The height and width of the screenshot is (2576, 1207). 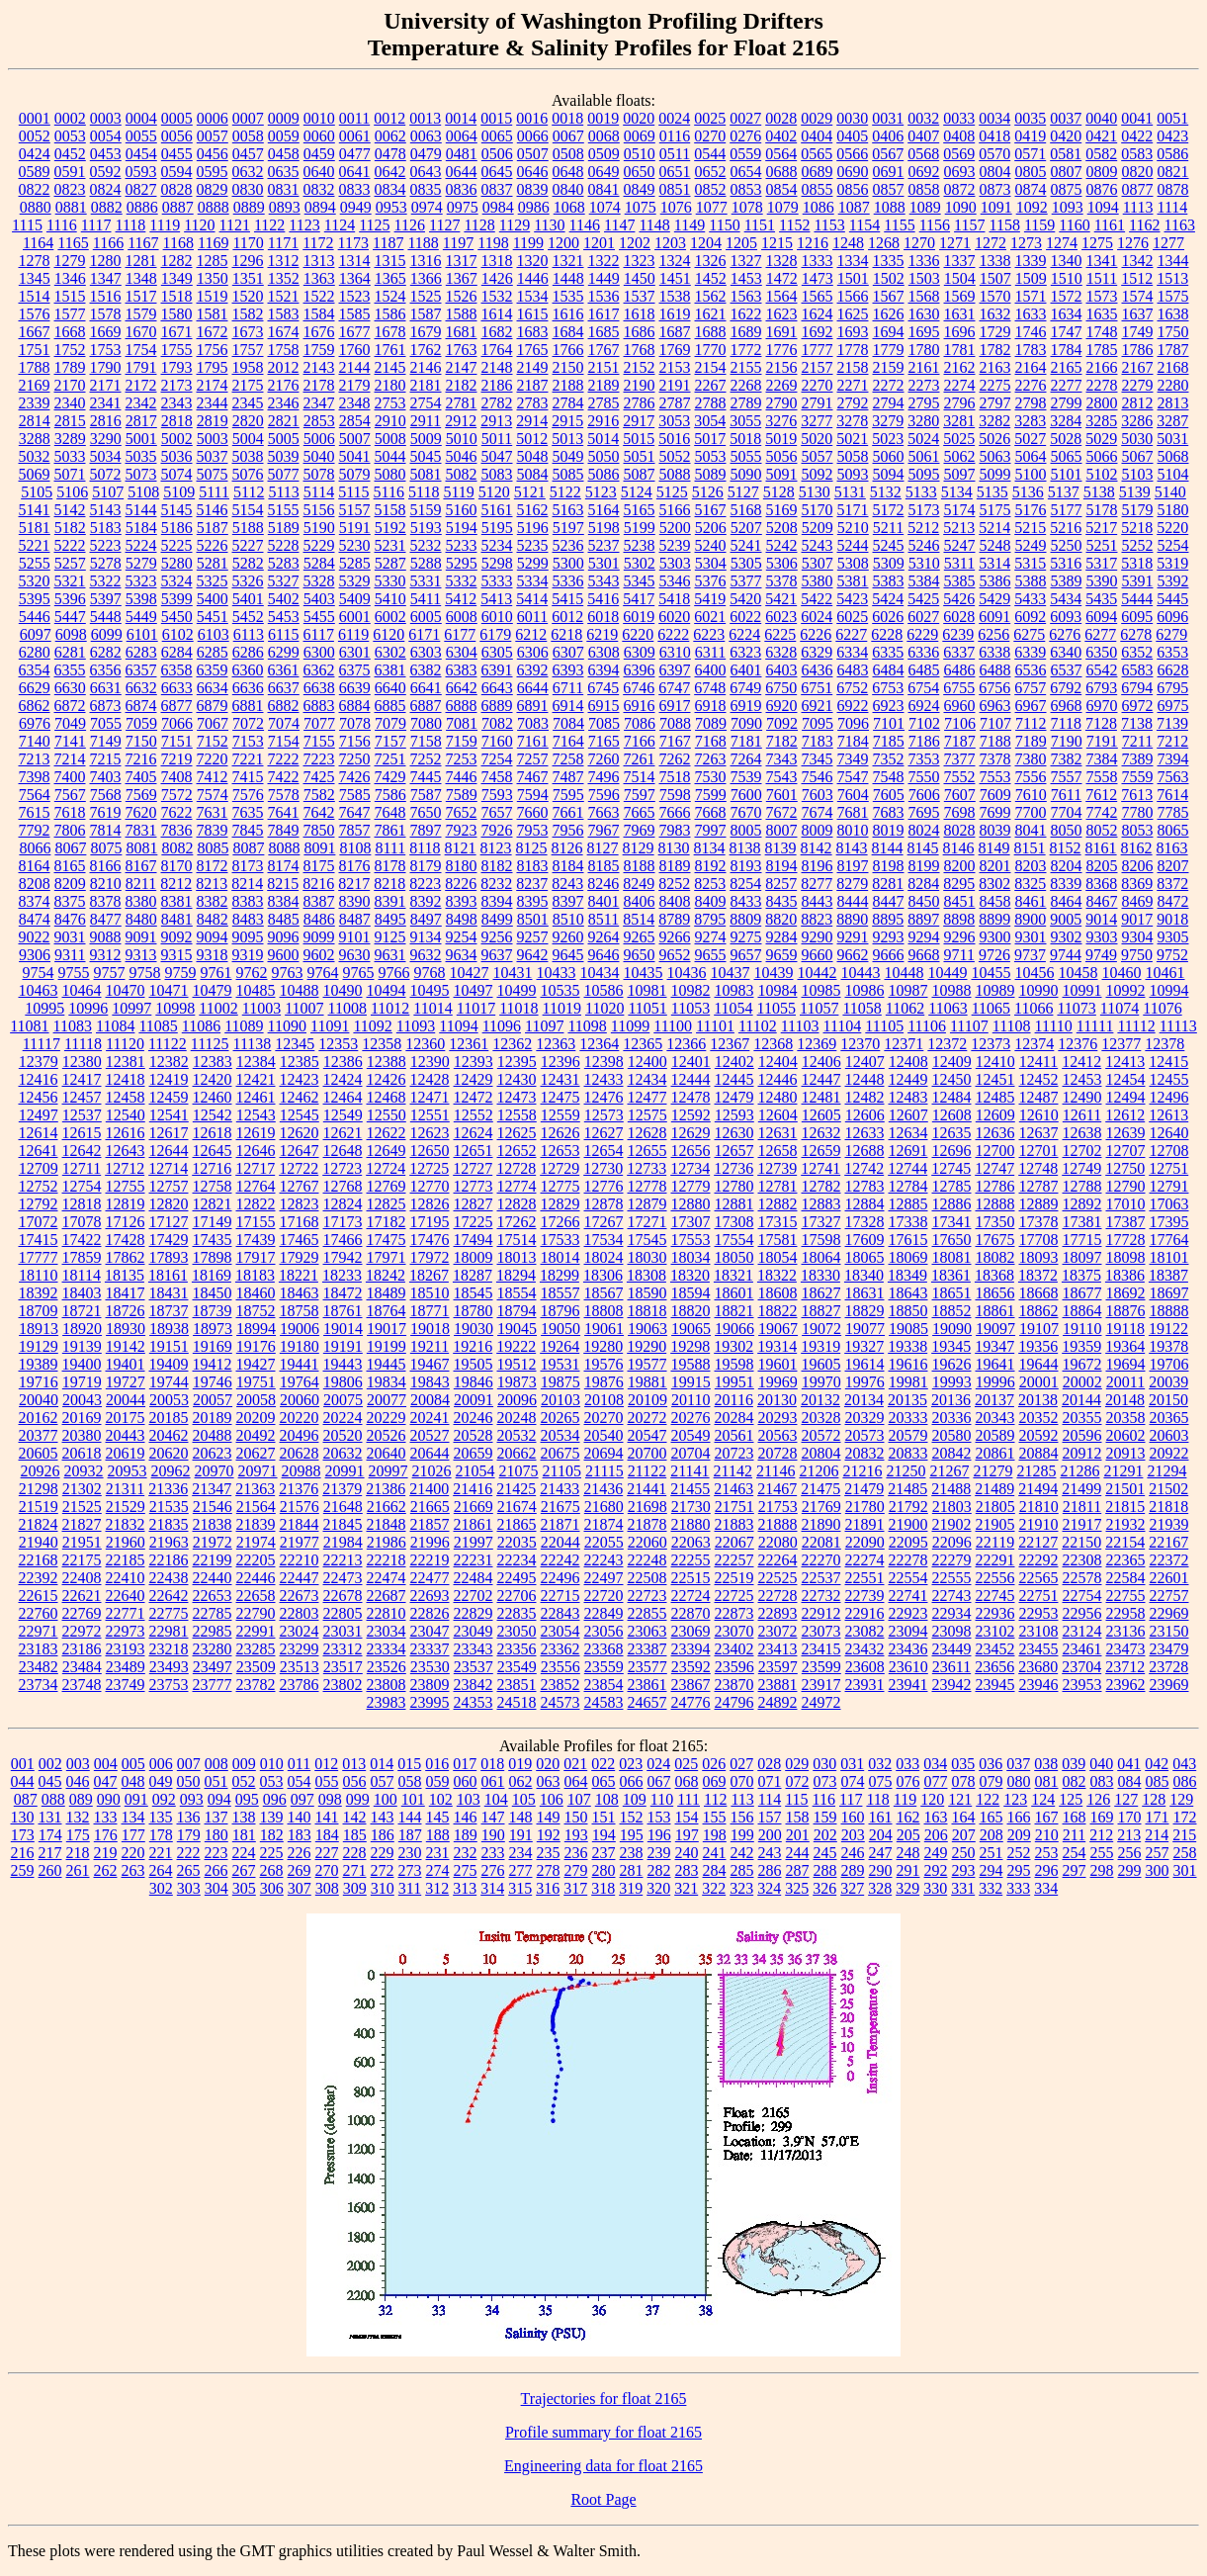 What do you see at coordinates (604, 1186) in the screenshot?
I see `12776` at bounding box center [604, 1186].